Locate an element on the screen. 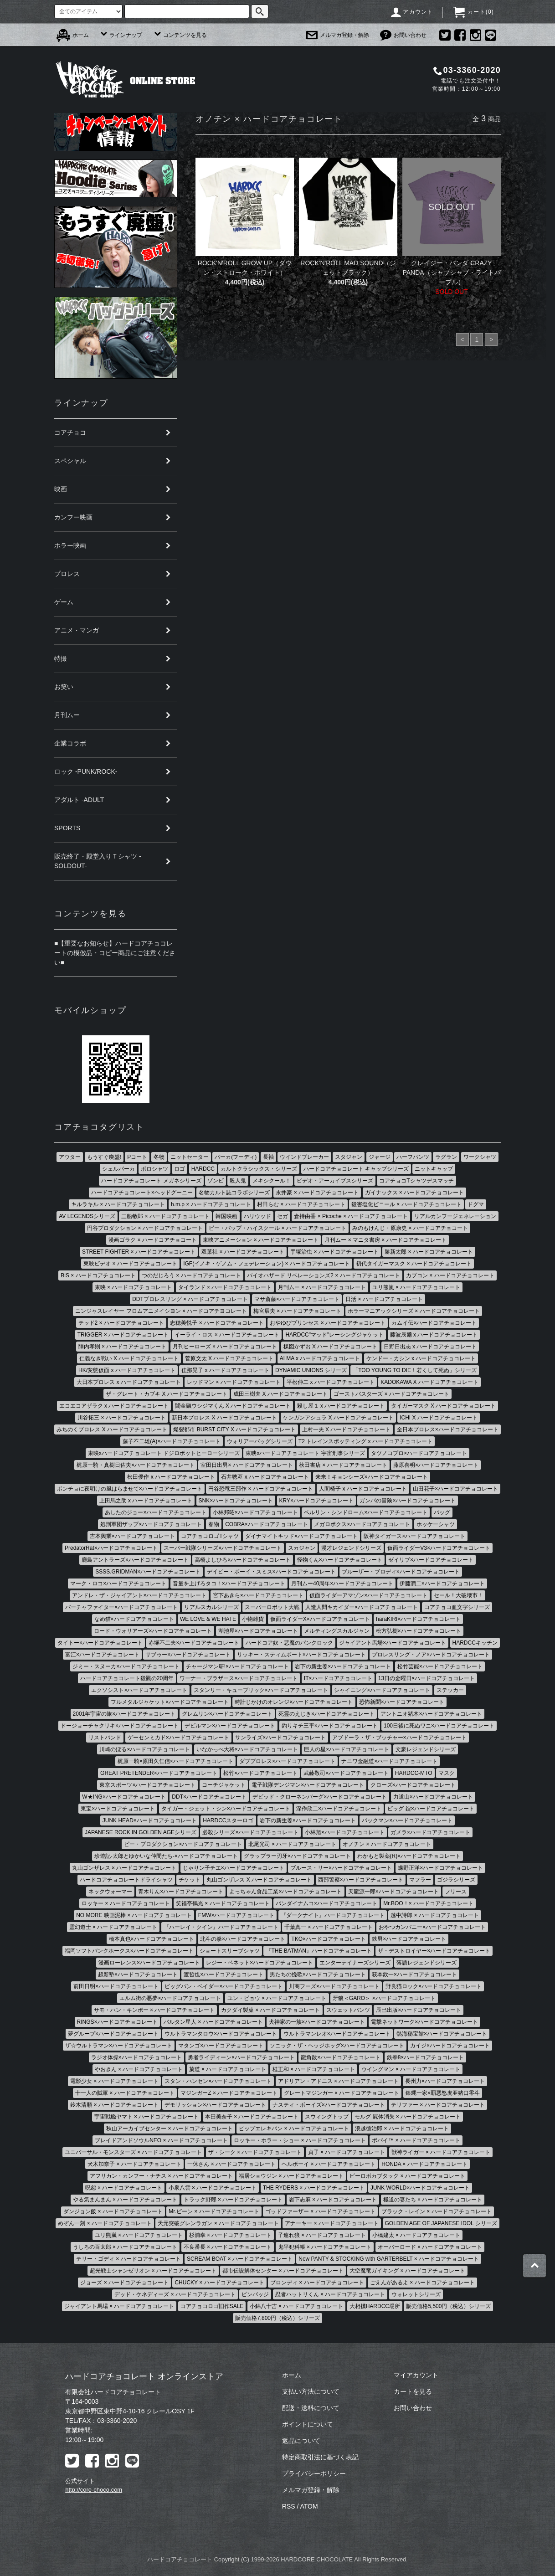 The width and height of the screenshot is (555, 2576). カートを見る is located at coordinates (413, 2391).